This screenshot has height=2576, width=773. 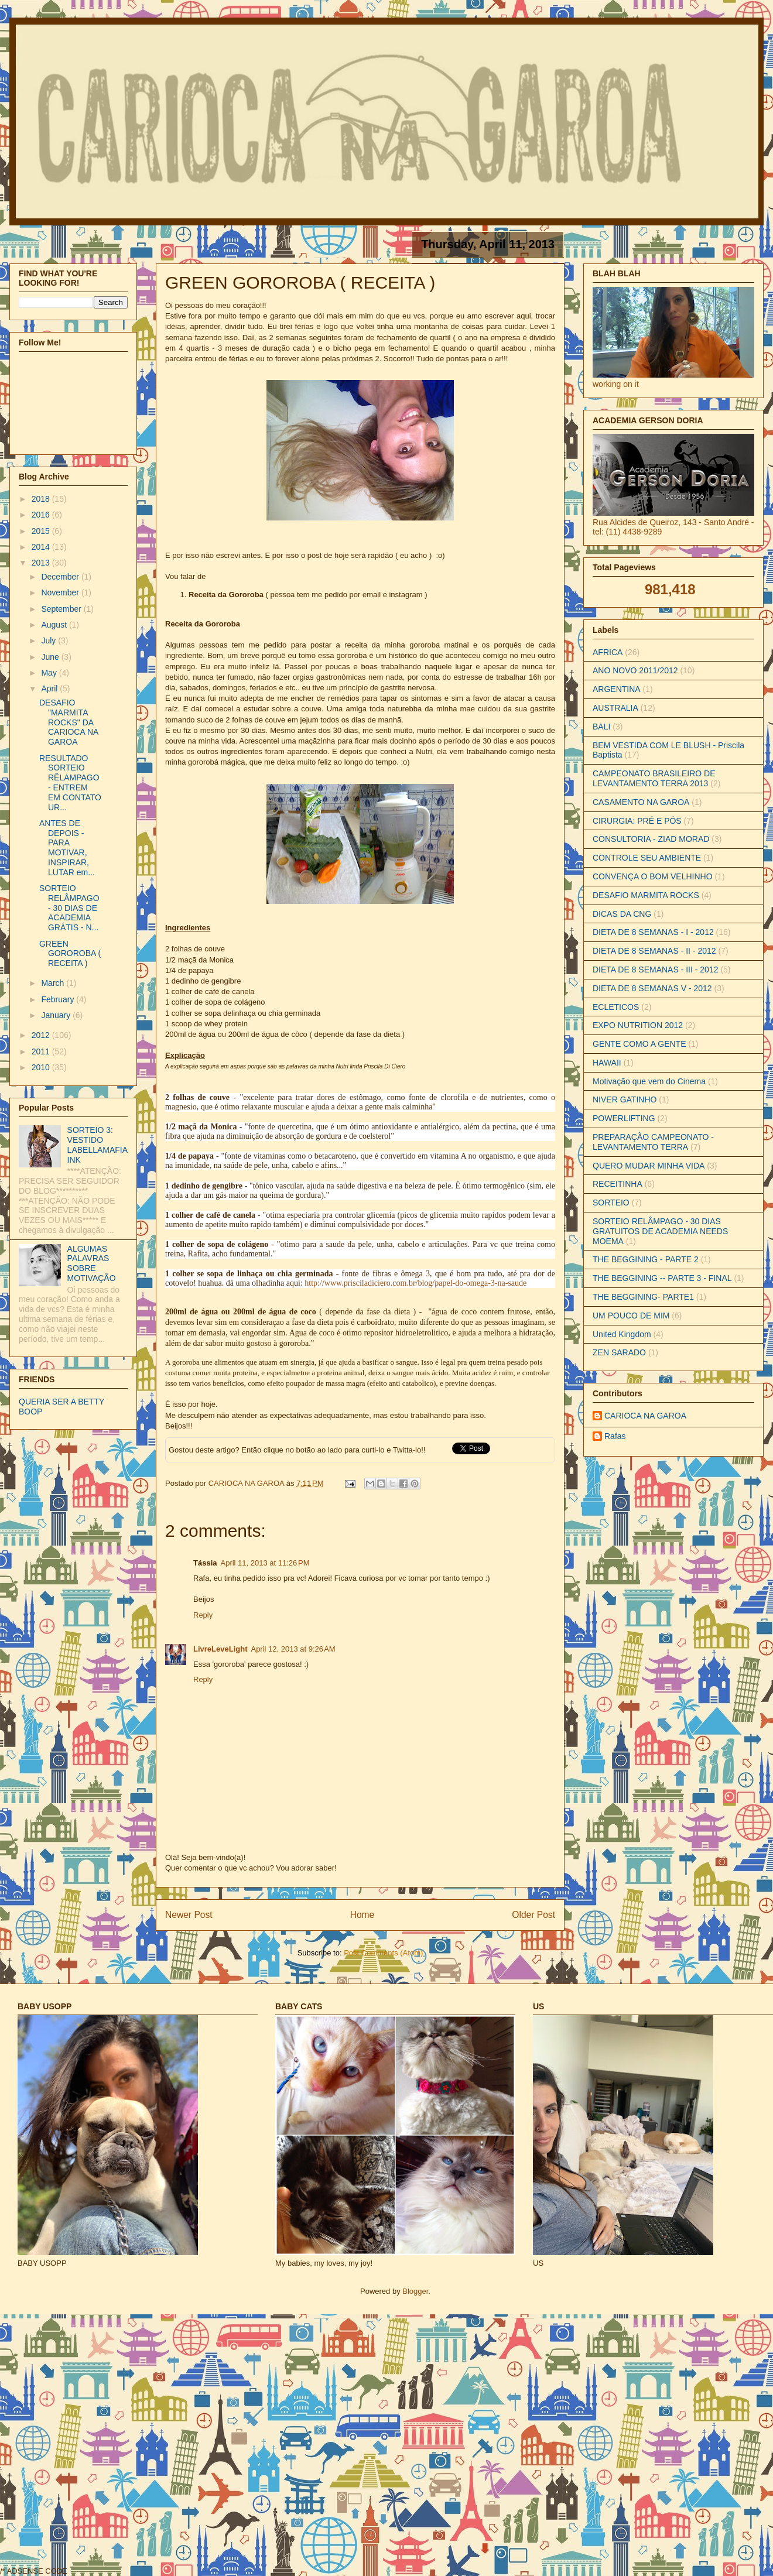 I want to click on 2010, so click(x=42, y=1067).